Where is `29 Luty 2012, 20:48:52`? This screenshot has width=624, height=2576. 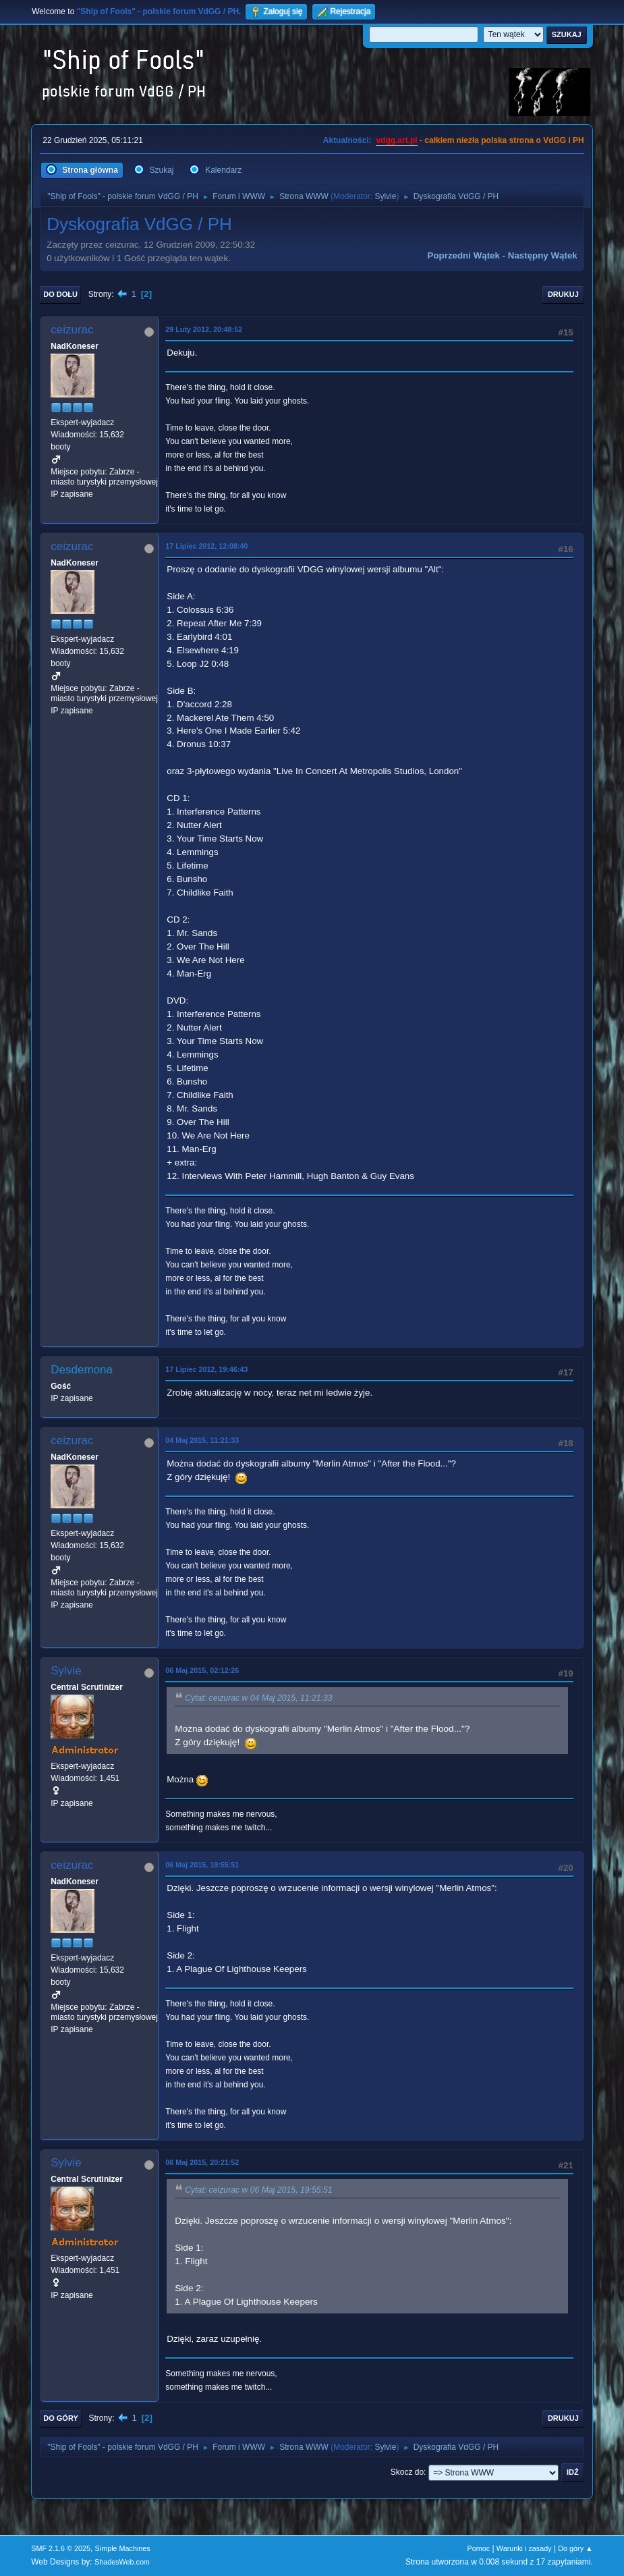 29 Luty 2012, 20:48:52 is located at coordinates (203, 329).